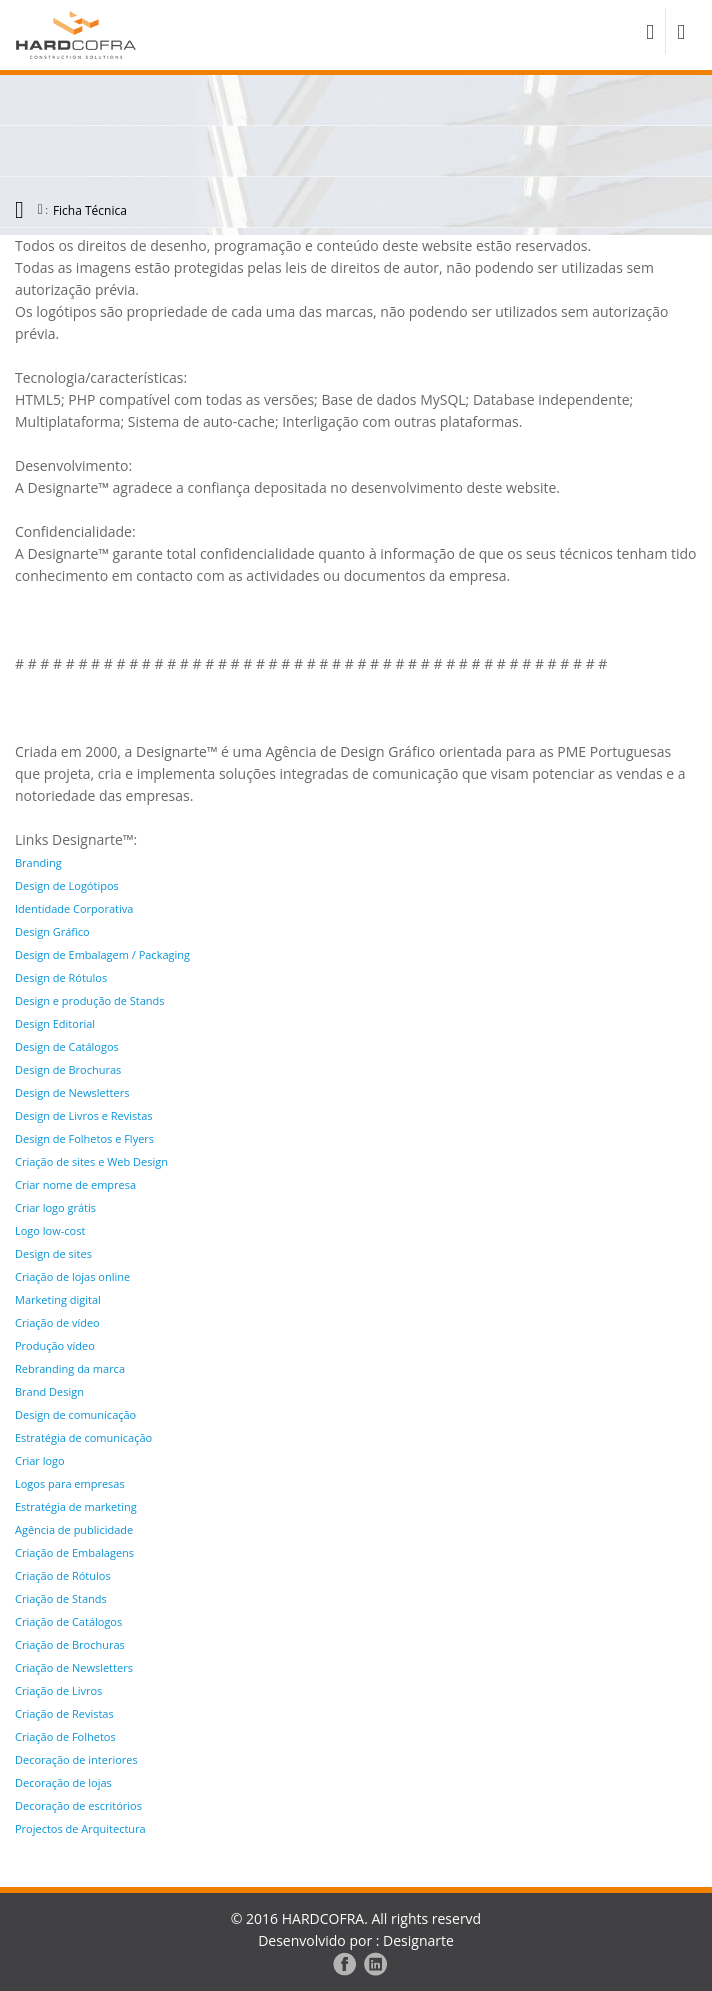 The height and width of the screenshot is (1991, 712). What do you see at coordinates (74, 1552) in the screenshot?
I see `Criação de Embalagens` at bounding box center [74, 1552].